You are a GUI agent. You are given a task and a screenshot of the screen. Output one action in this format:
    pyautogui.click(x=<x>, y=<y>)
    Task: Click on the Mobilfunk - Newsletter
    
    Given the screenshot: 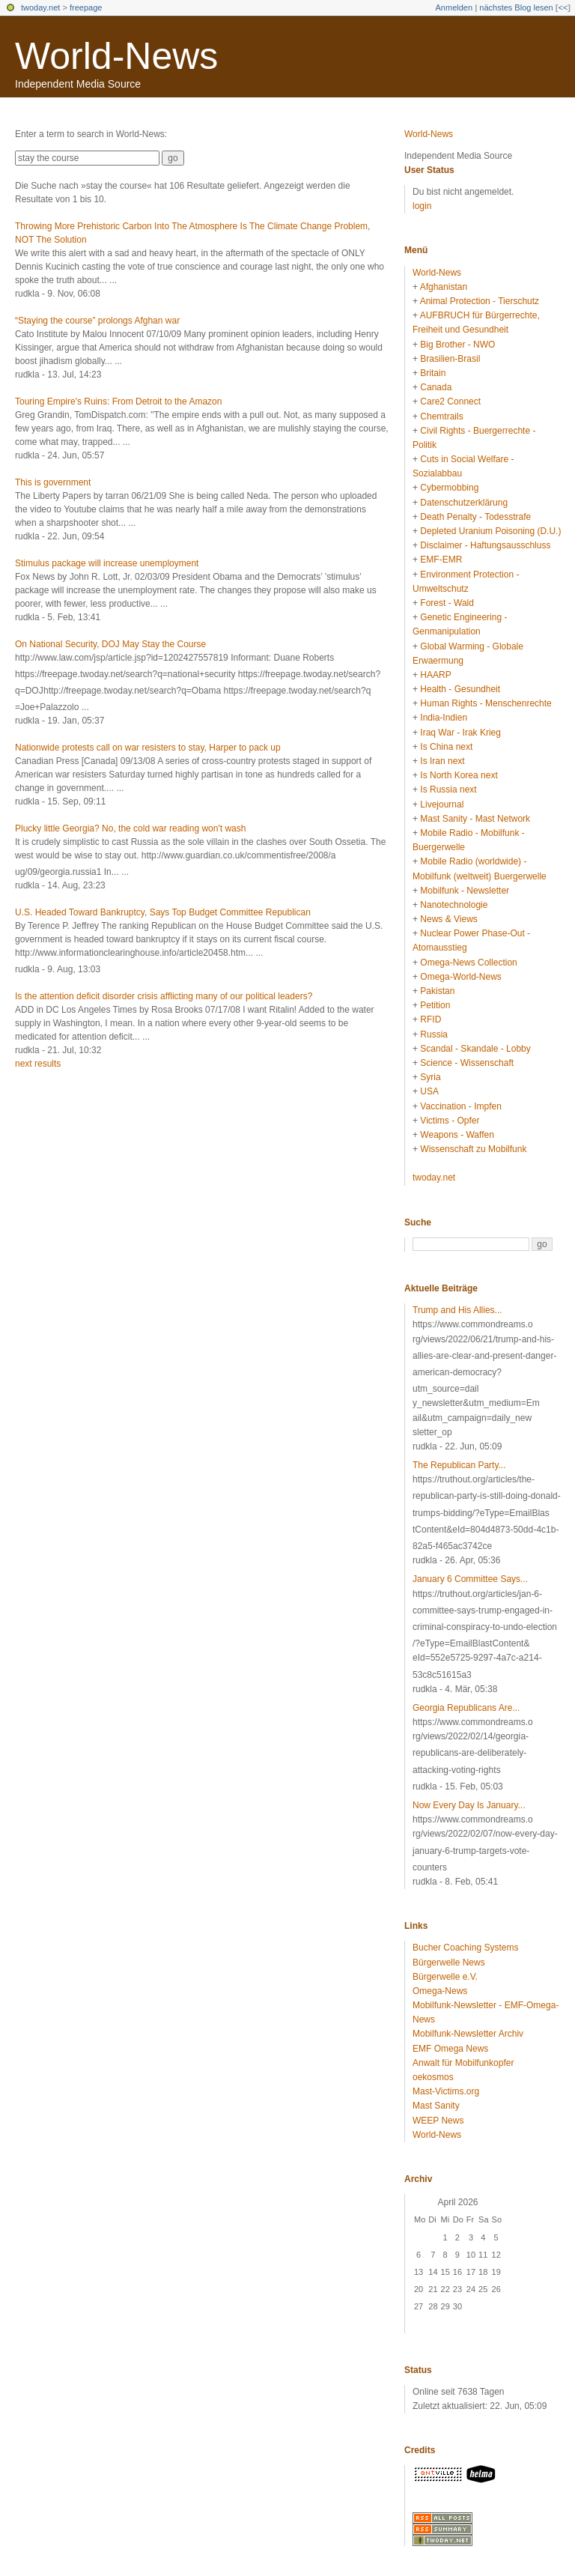 What is the action you would take?
    pyautogui.click(x=464, y=890)
    